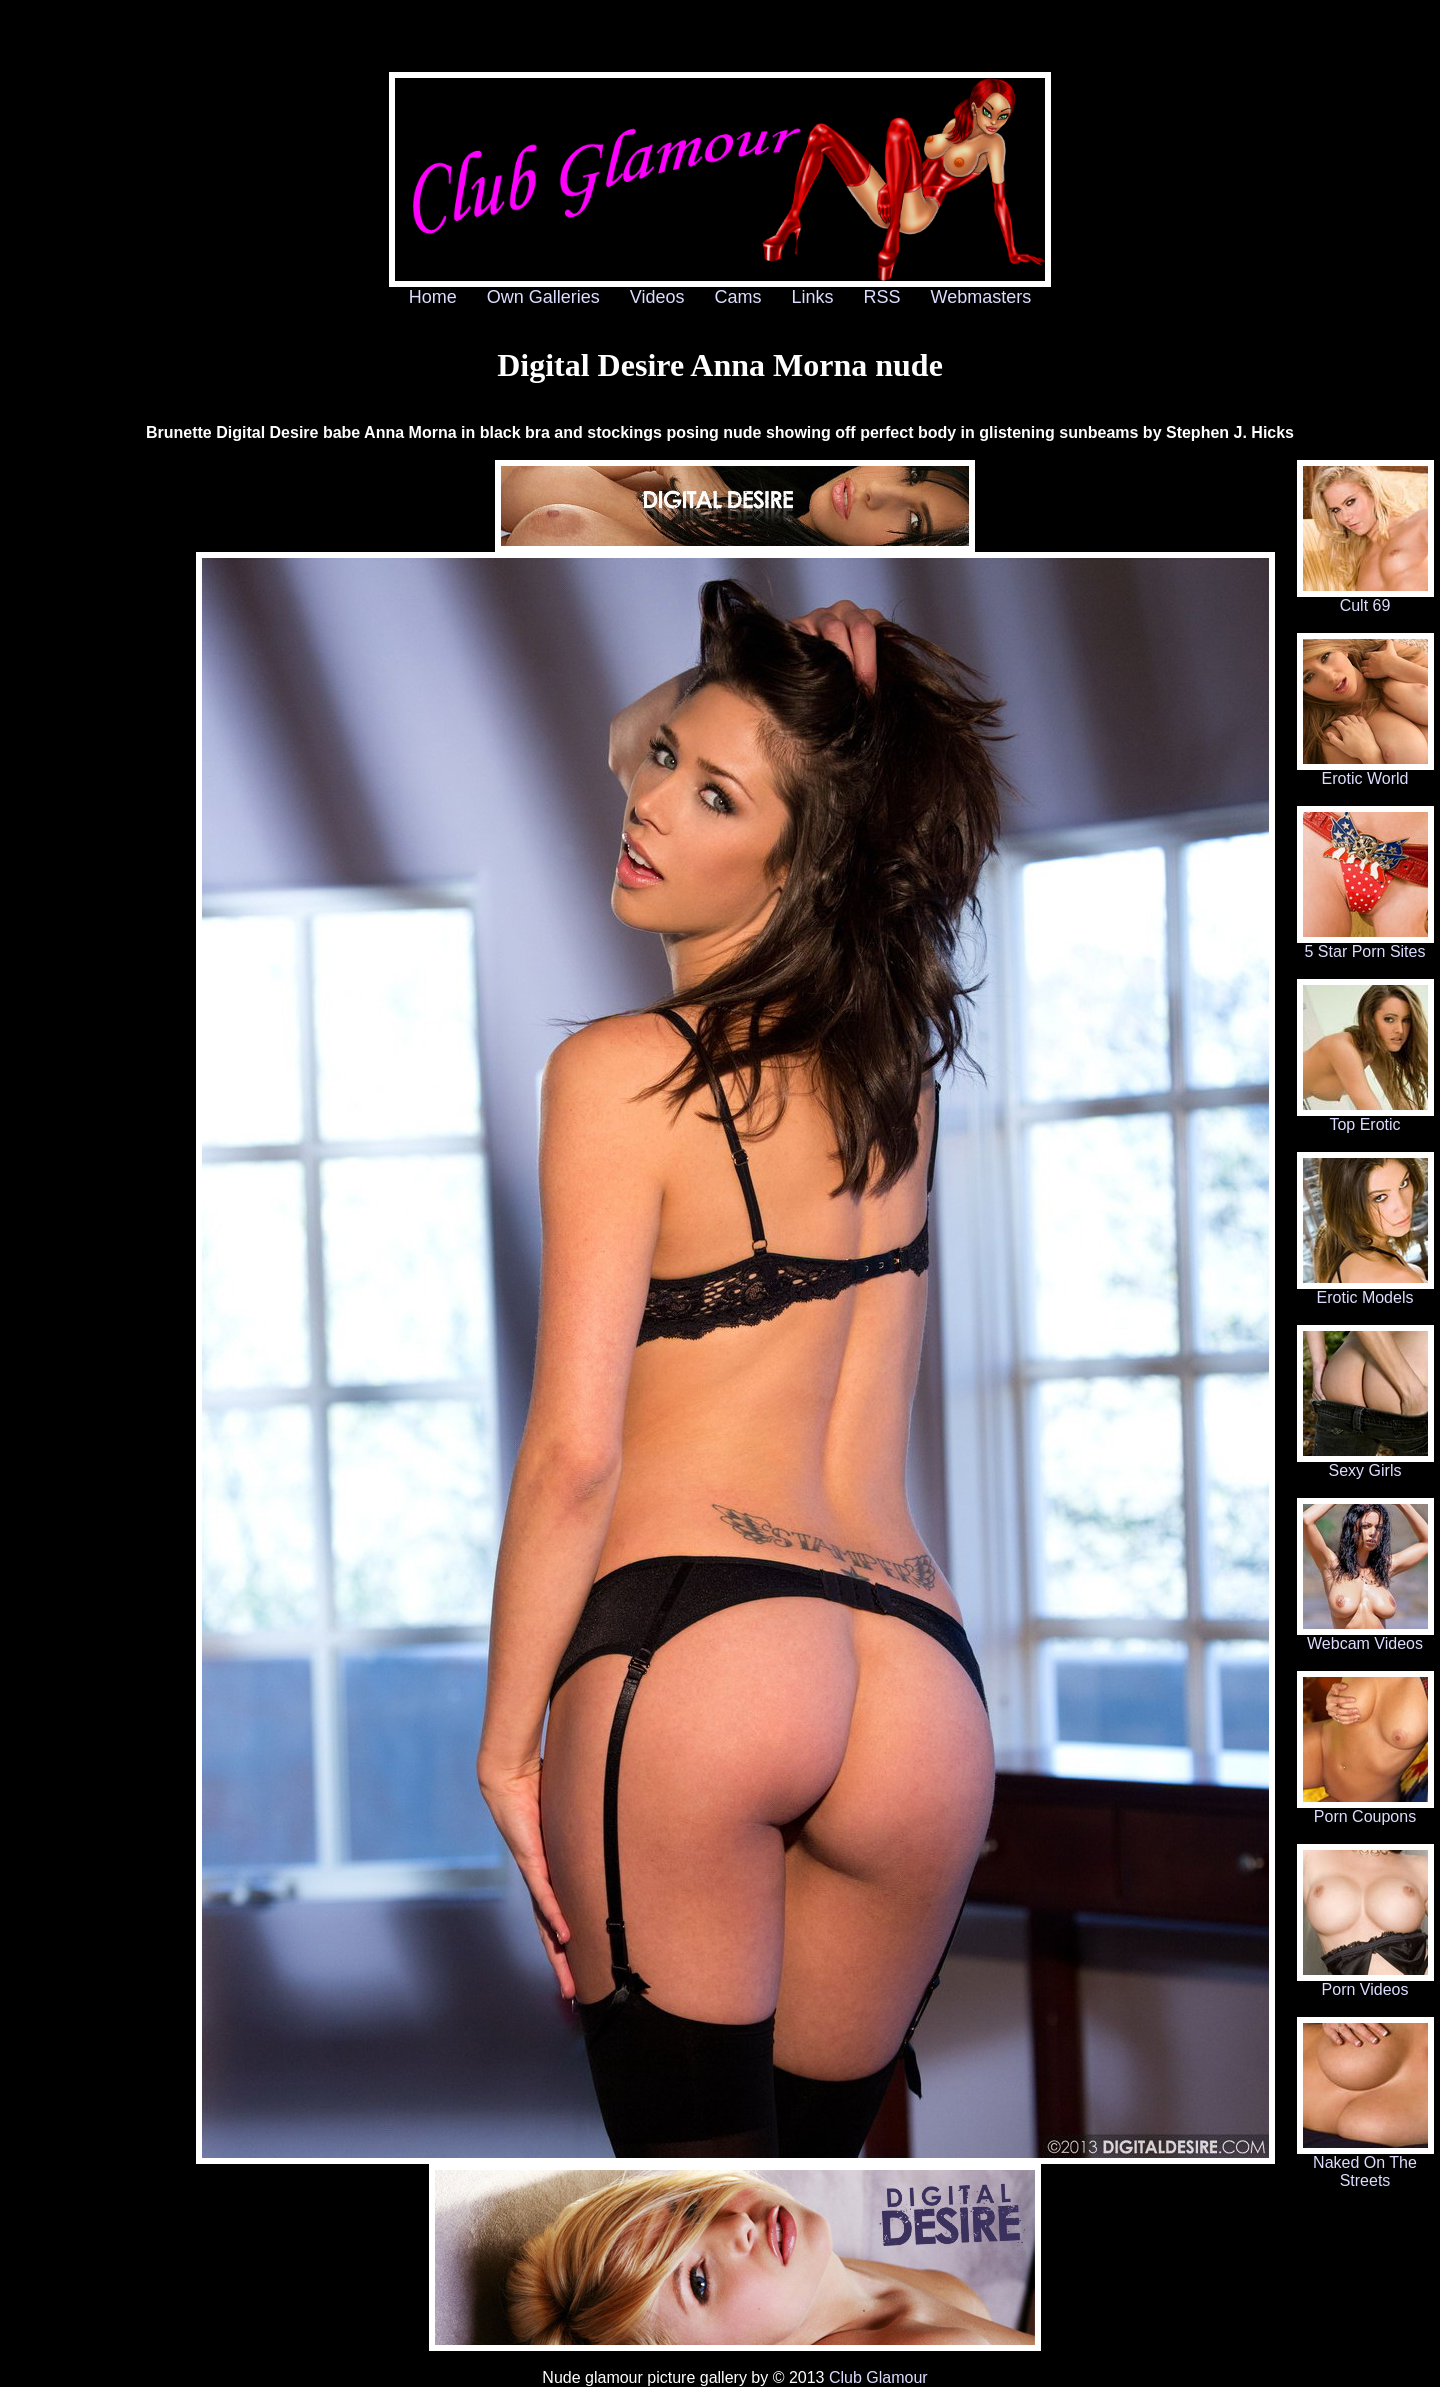  I want to click on Webmasters, so click(981, 297).